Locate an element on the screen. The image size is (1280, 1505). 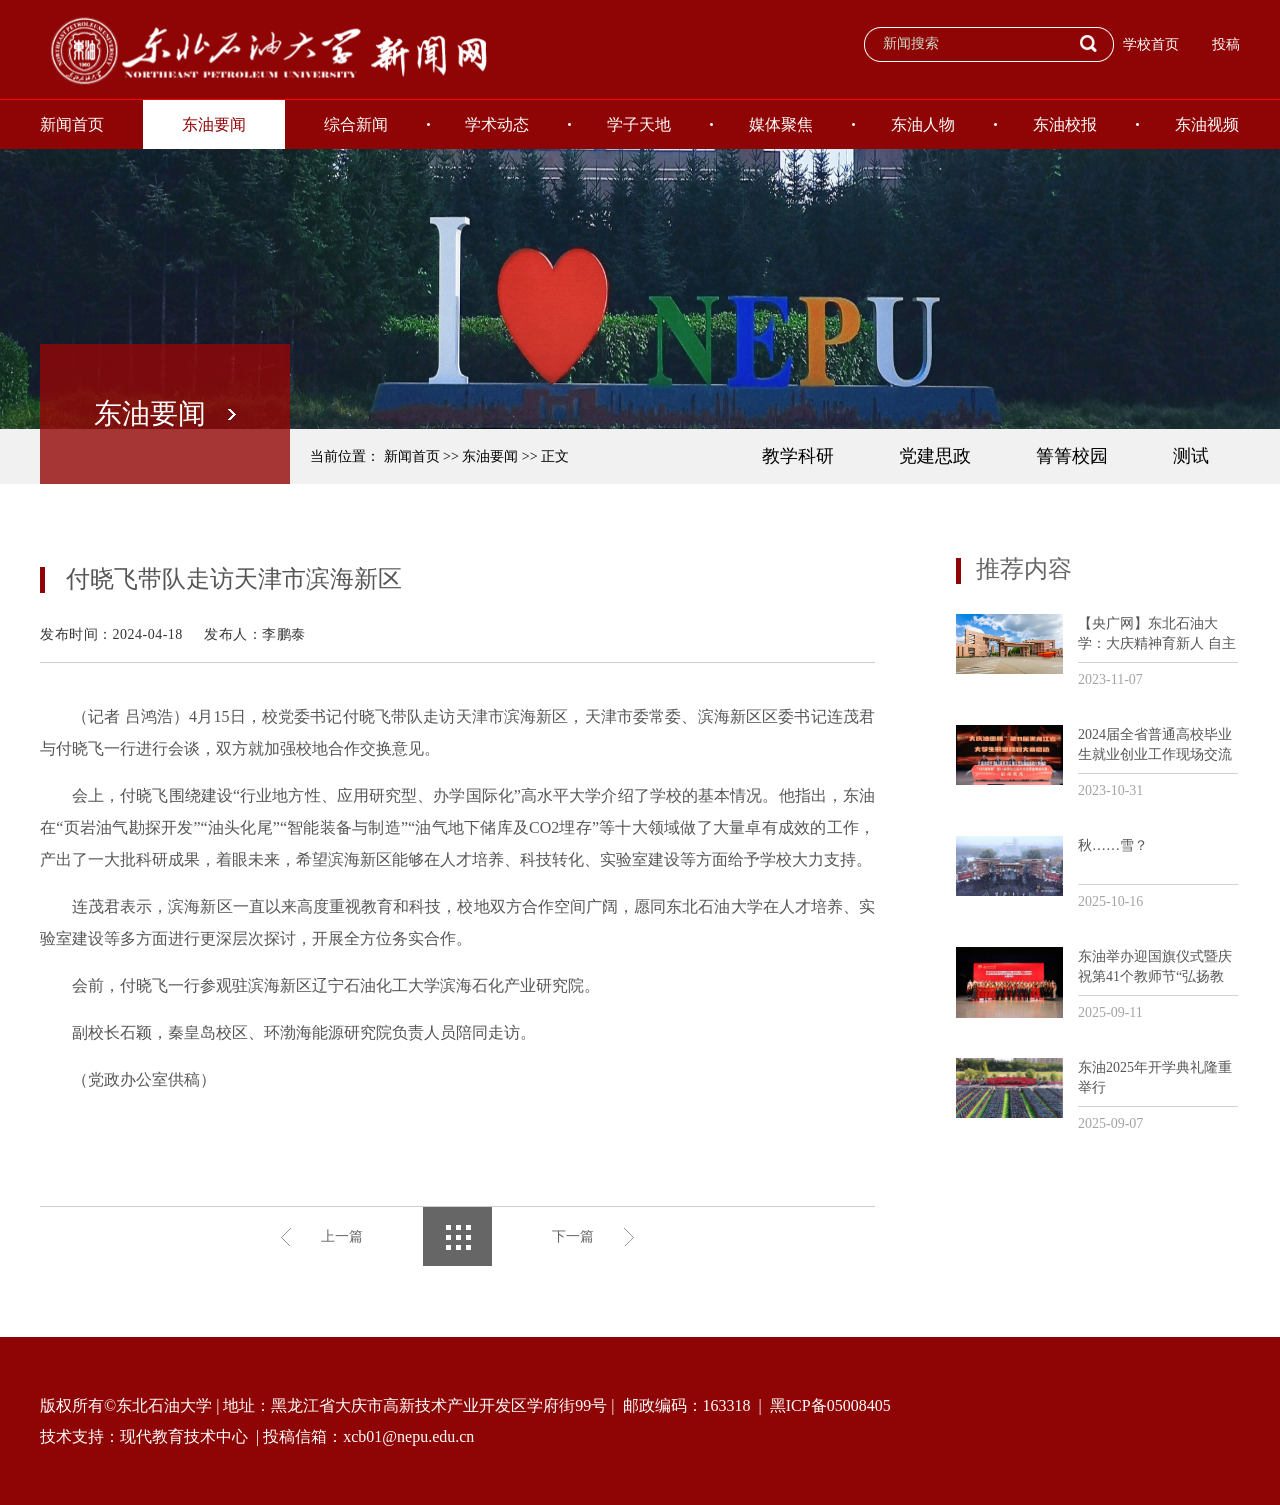
测试 is located at coordinates (1191, 456).